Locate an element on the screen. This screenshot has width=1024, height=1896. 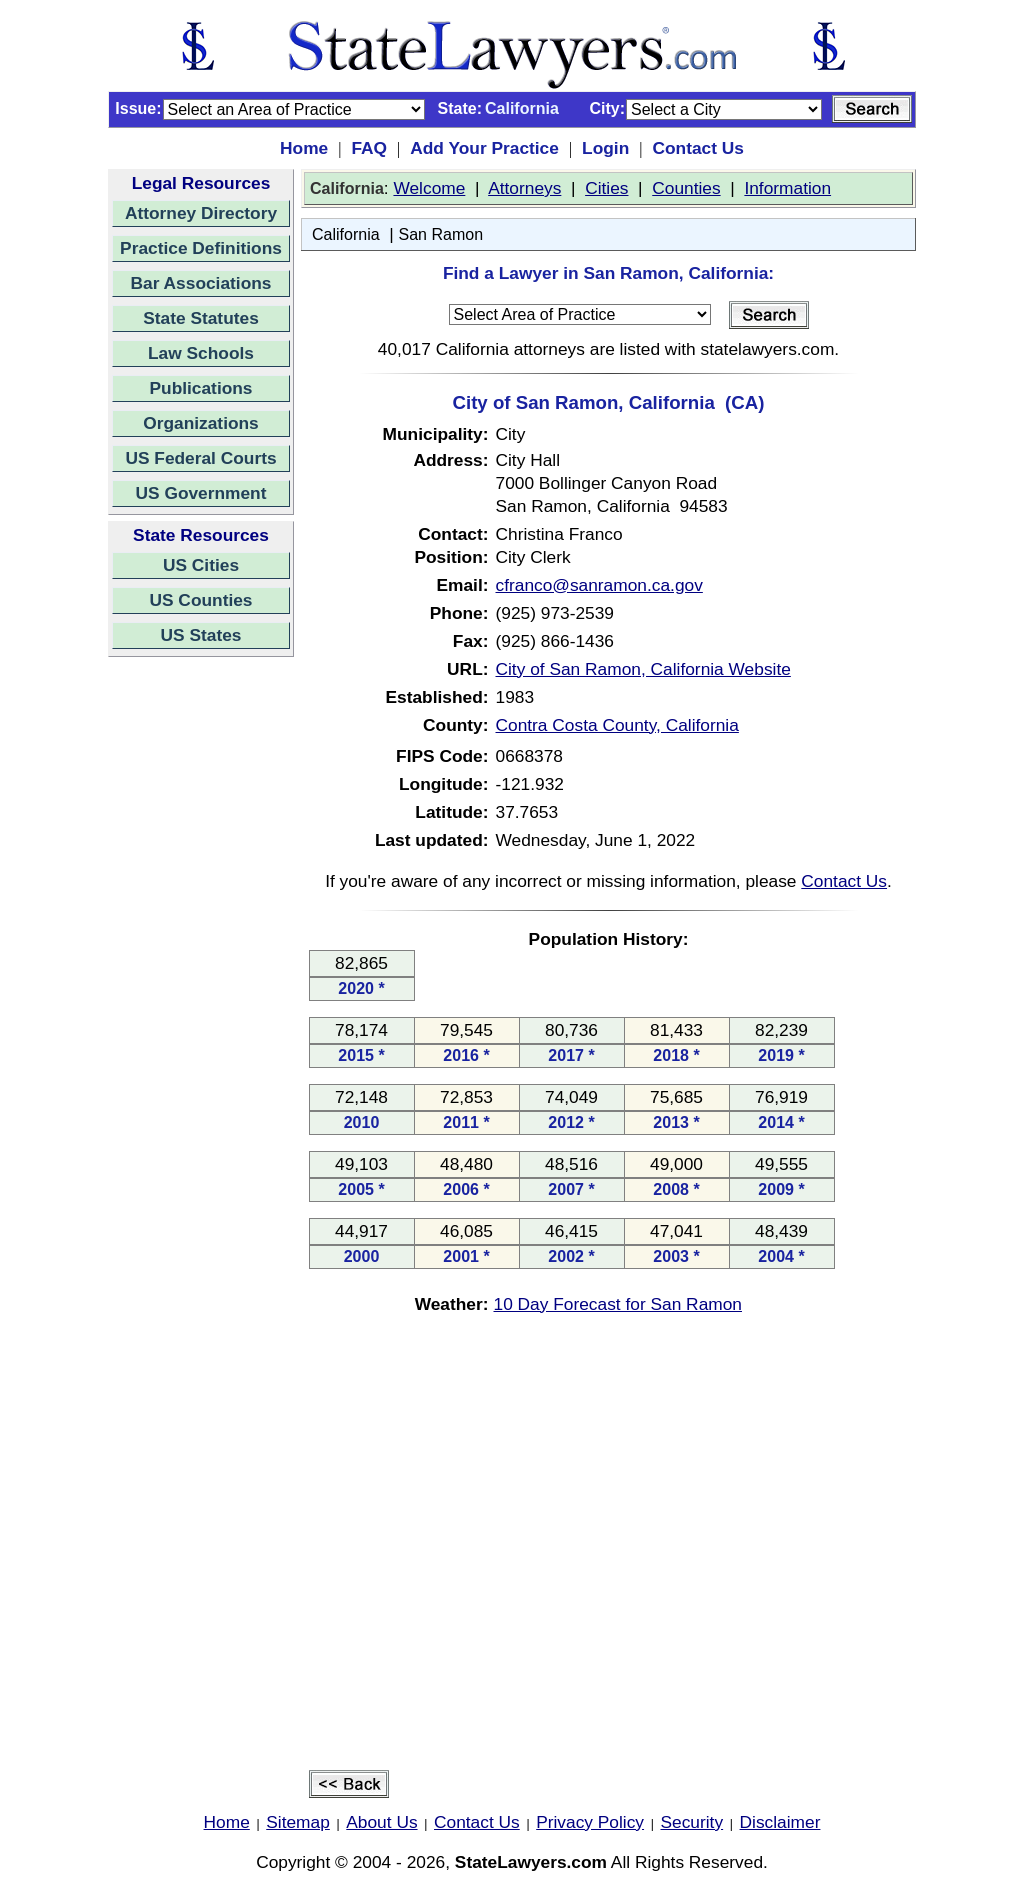
Organizations is located at coordinates (201, 423).